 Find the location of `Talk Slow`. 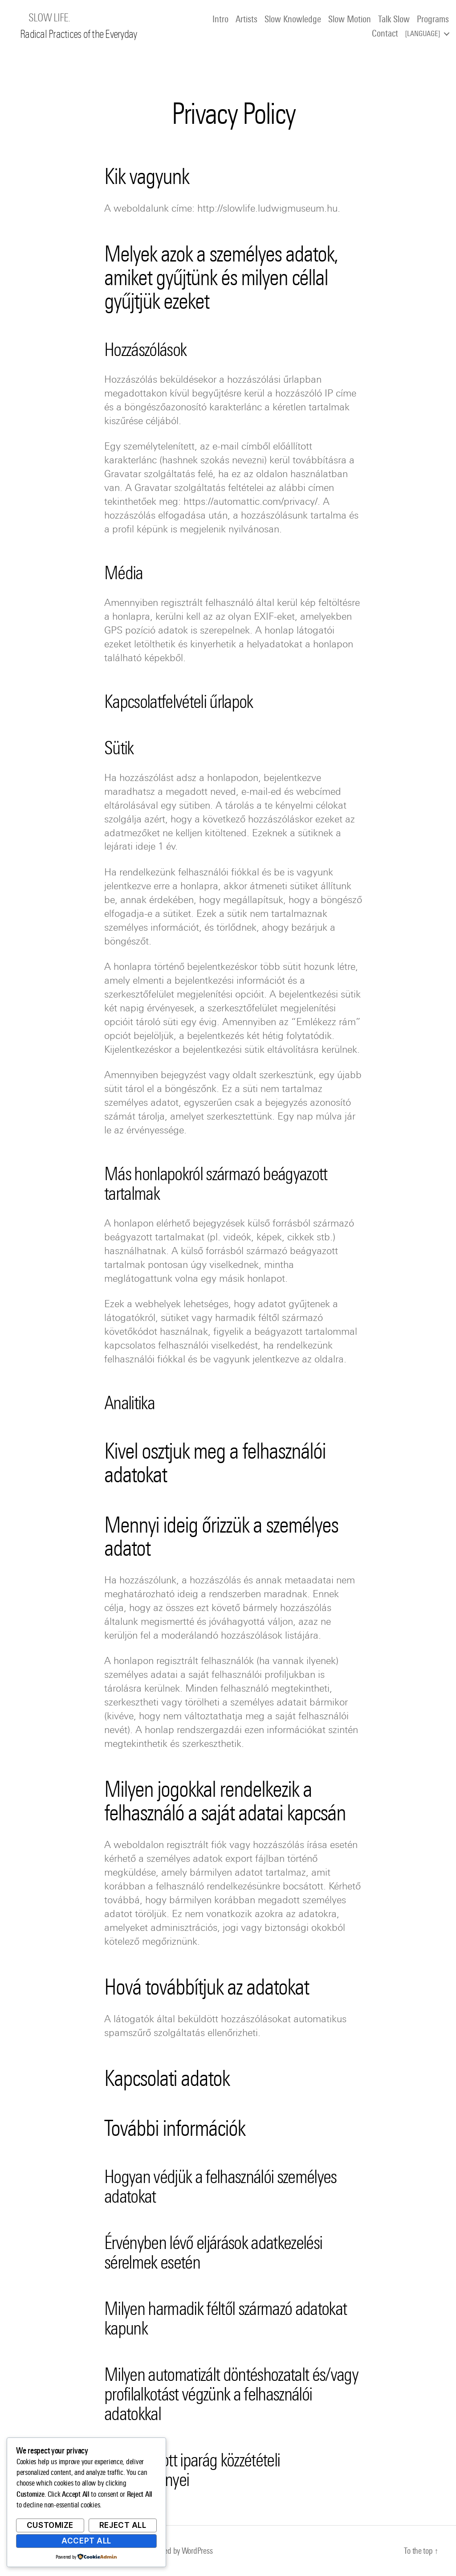

Talk Slow is located at coordinates (394, 19).